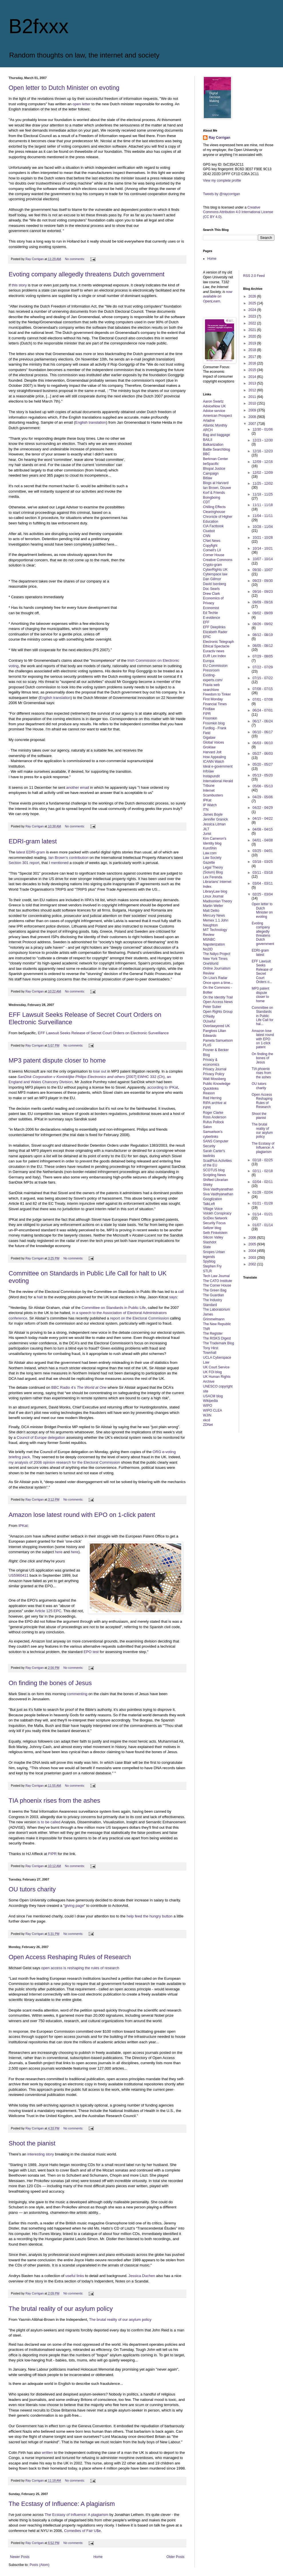 The width and height of the screenshot is (283, 2576). I want to click on Ian Brown's contribution, so click(68, 857).